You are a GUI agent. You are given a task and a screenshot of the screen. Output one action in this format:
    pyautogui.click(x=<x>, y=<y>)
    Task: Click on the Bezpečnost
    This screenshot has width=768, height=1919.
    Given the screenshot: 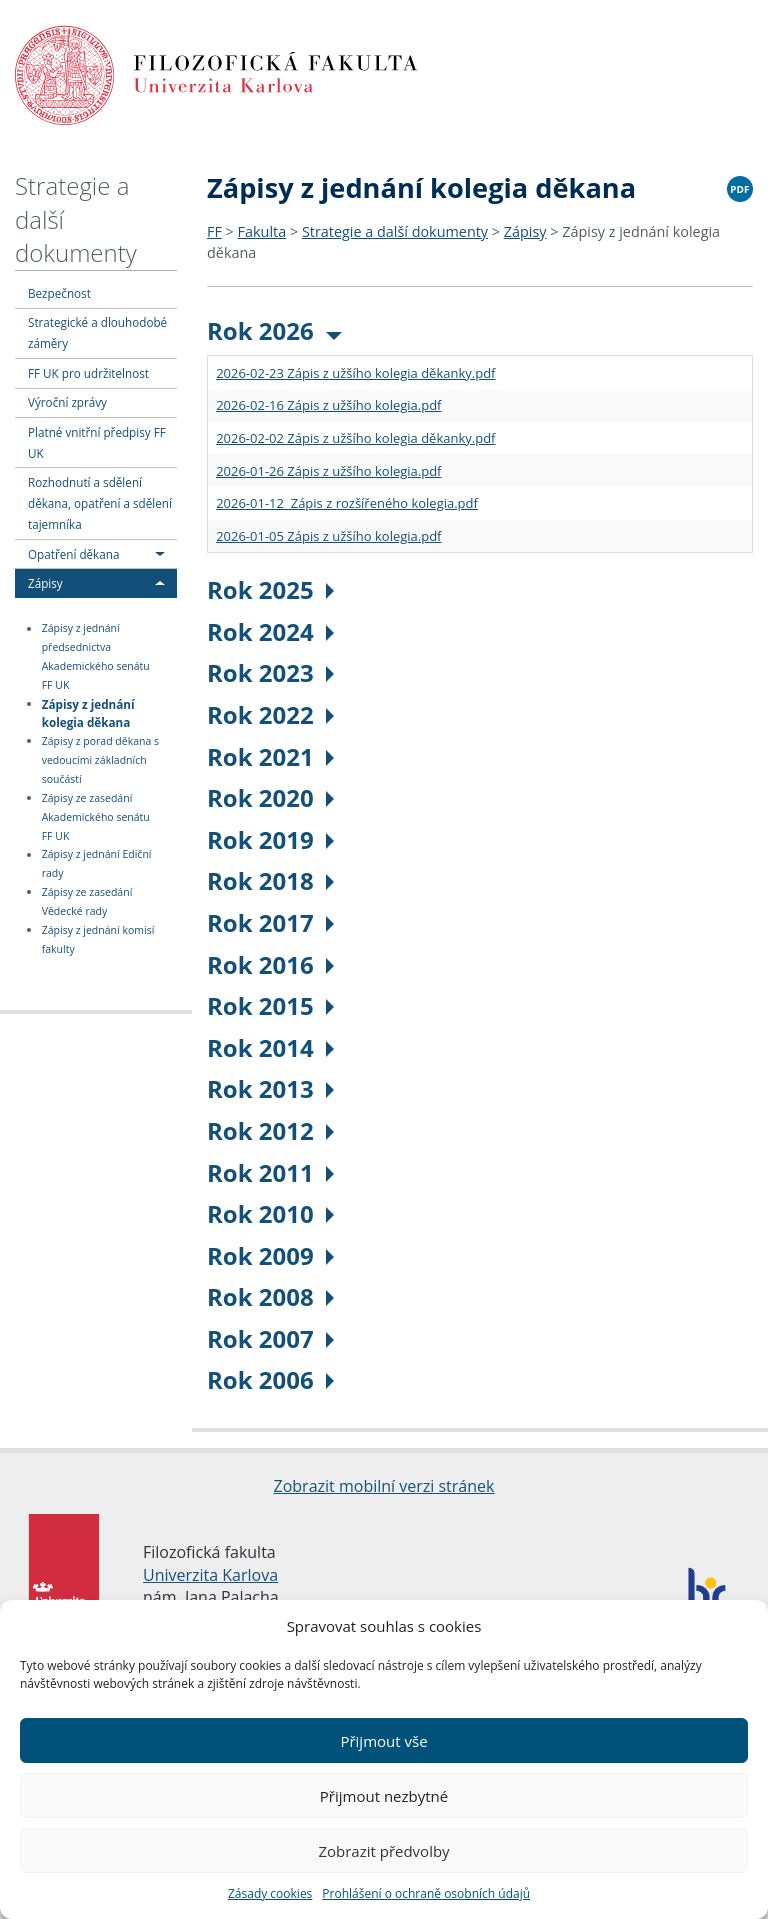 What is the action you would take?
    pyautogui.click(x=59, y=293)
    